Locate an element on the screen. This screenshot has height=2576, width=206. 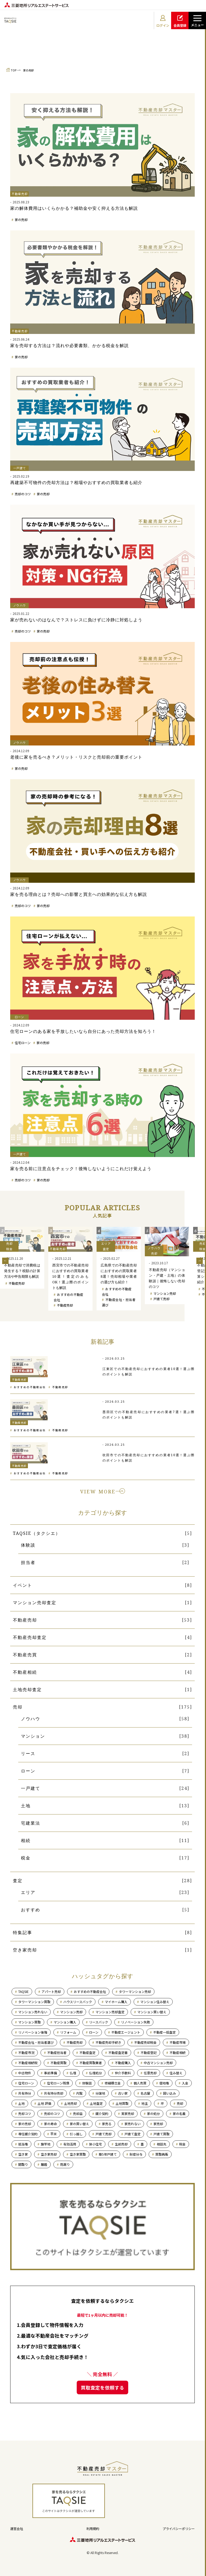
内覧 is located at coordinates (79, 2093).